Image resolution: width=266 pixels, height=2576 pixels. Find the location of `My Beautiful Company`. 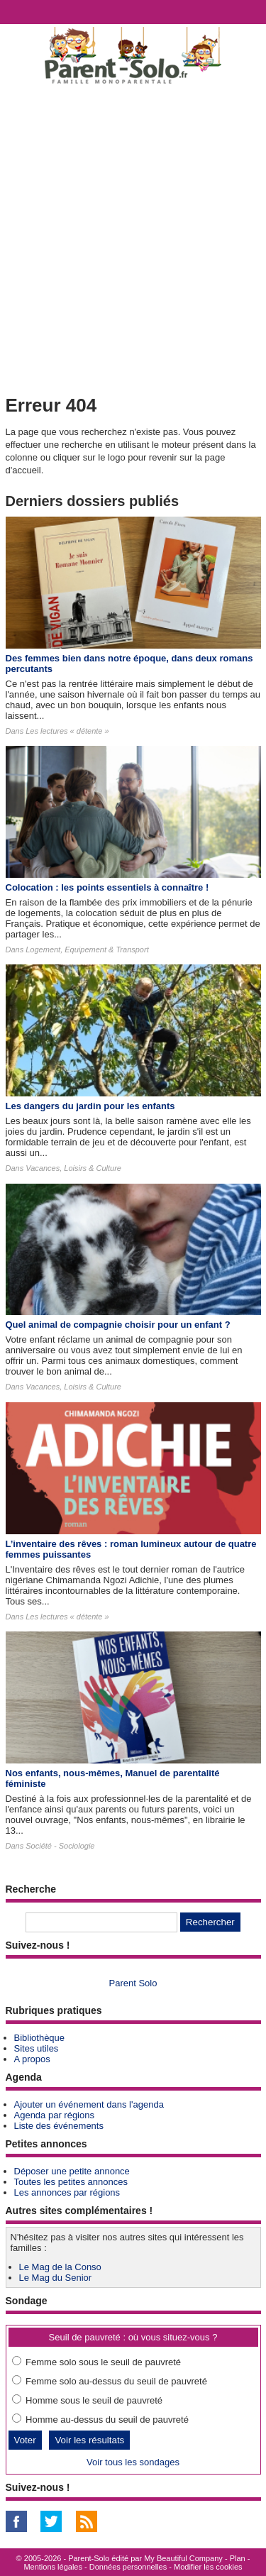

My Beautiful Company is located at coordinates (183, 2558).